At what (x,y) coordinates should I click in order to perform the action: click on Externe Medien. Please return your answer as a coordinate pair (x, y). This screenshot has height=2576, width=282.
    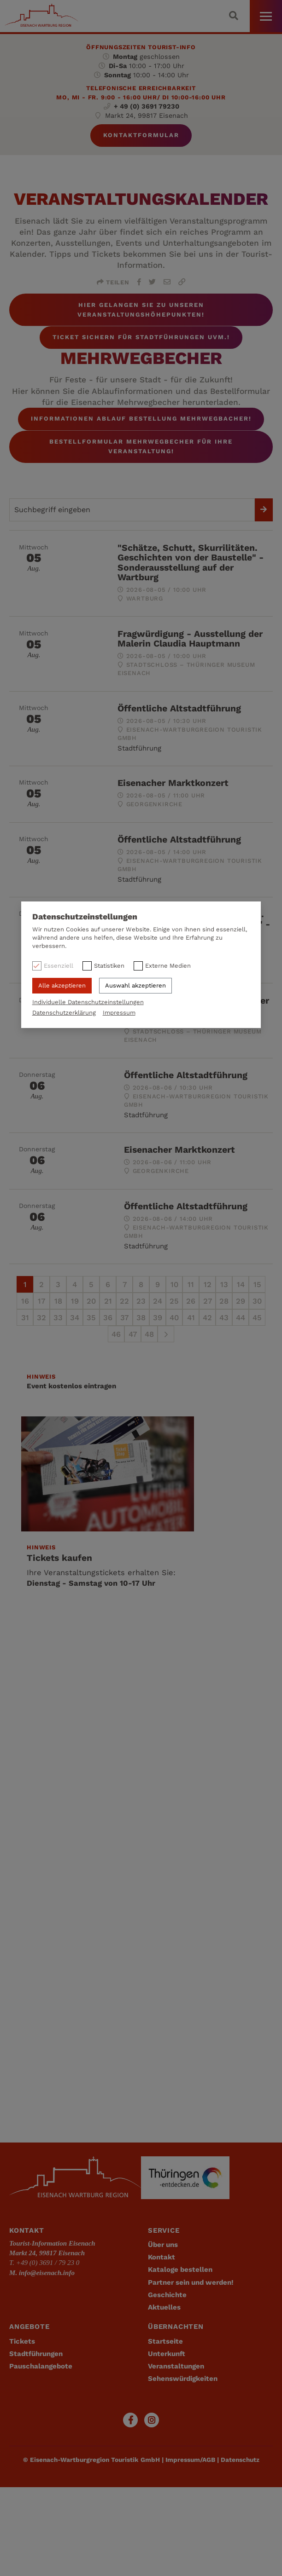
    Looking at the image, I should click on (168, 965).